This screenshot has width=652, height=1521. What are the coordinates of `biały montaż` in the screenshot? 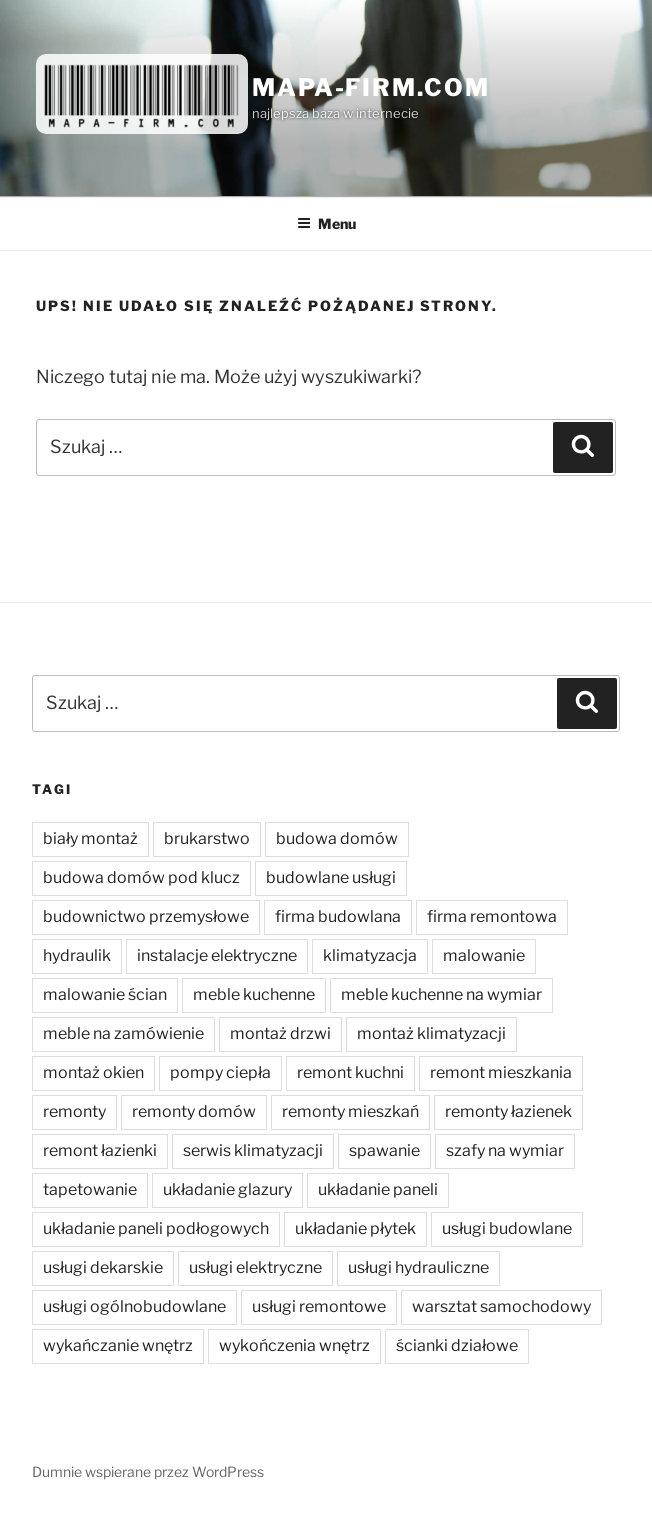 It's located at (90, 838).